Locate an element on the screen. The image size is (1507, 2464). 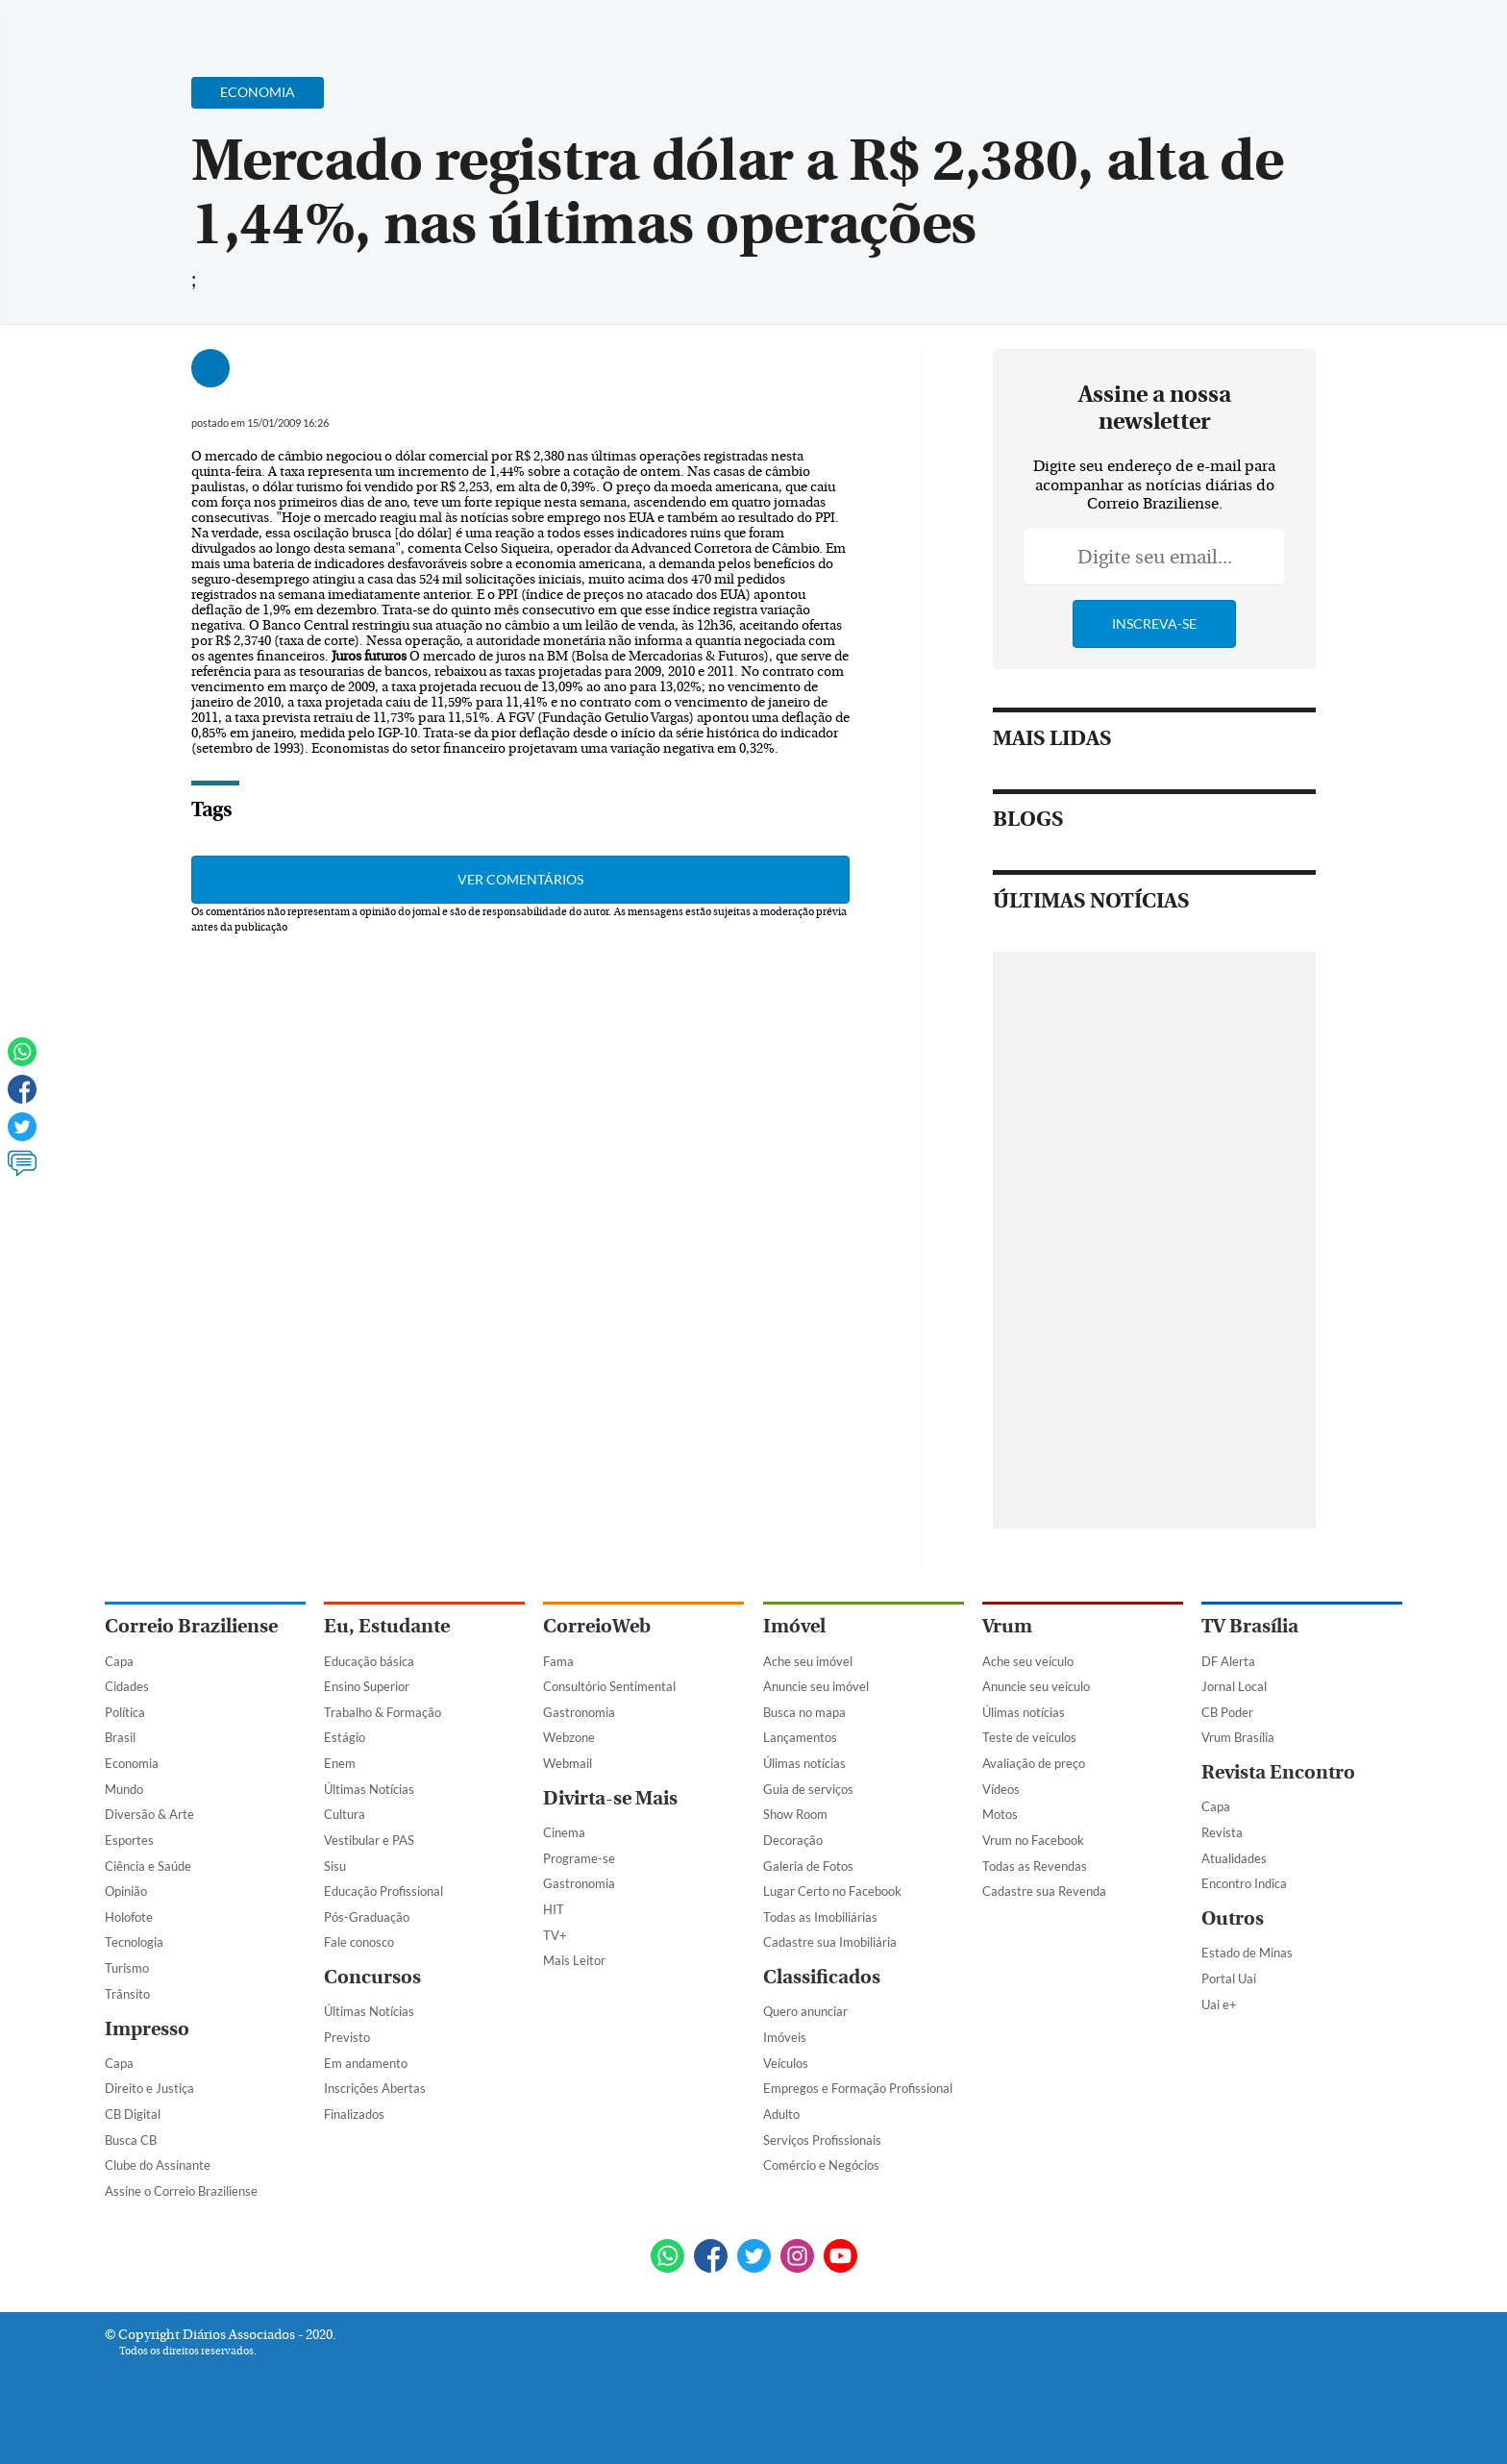
Inscrições Abertas is located at coordinates (375, 2088).